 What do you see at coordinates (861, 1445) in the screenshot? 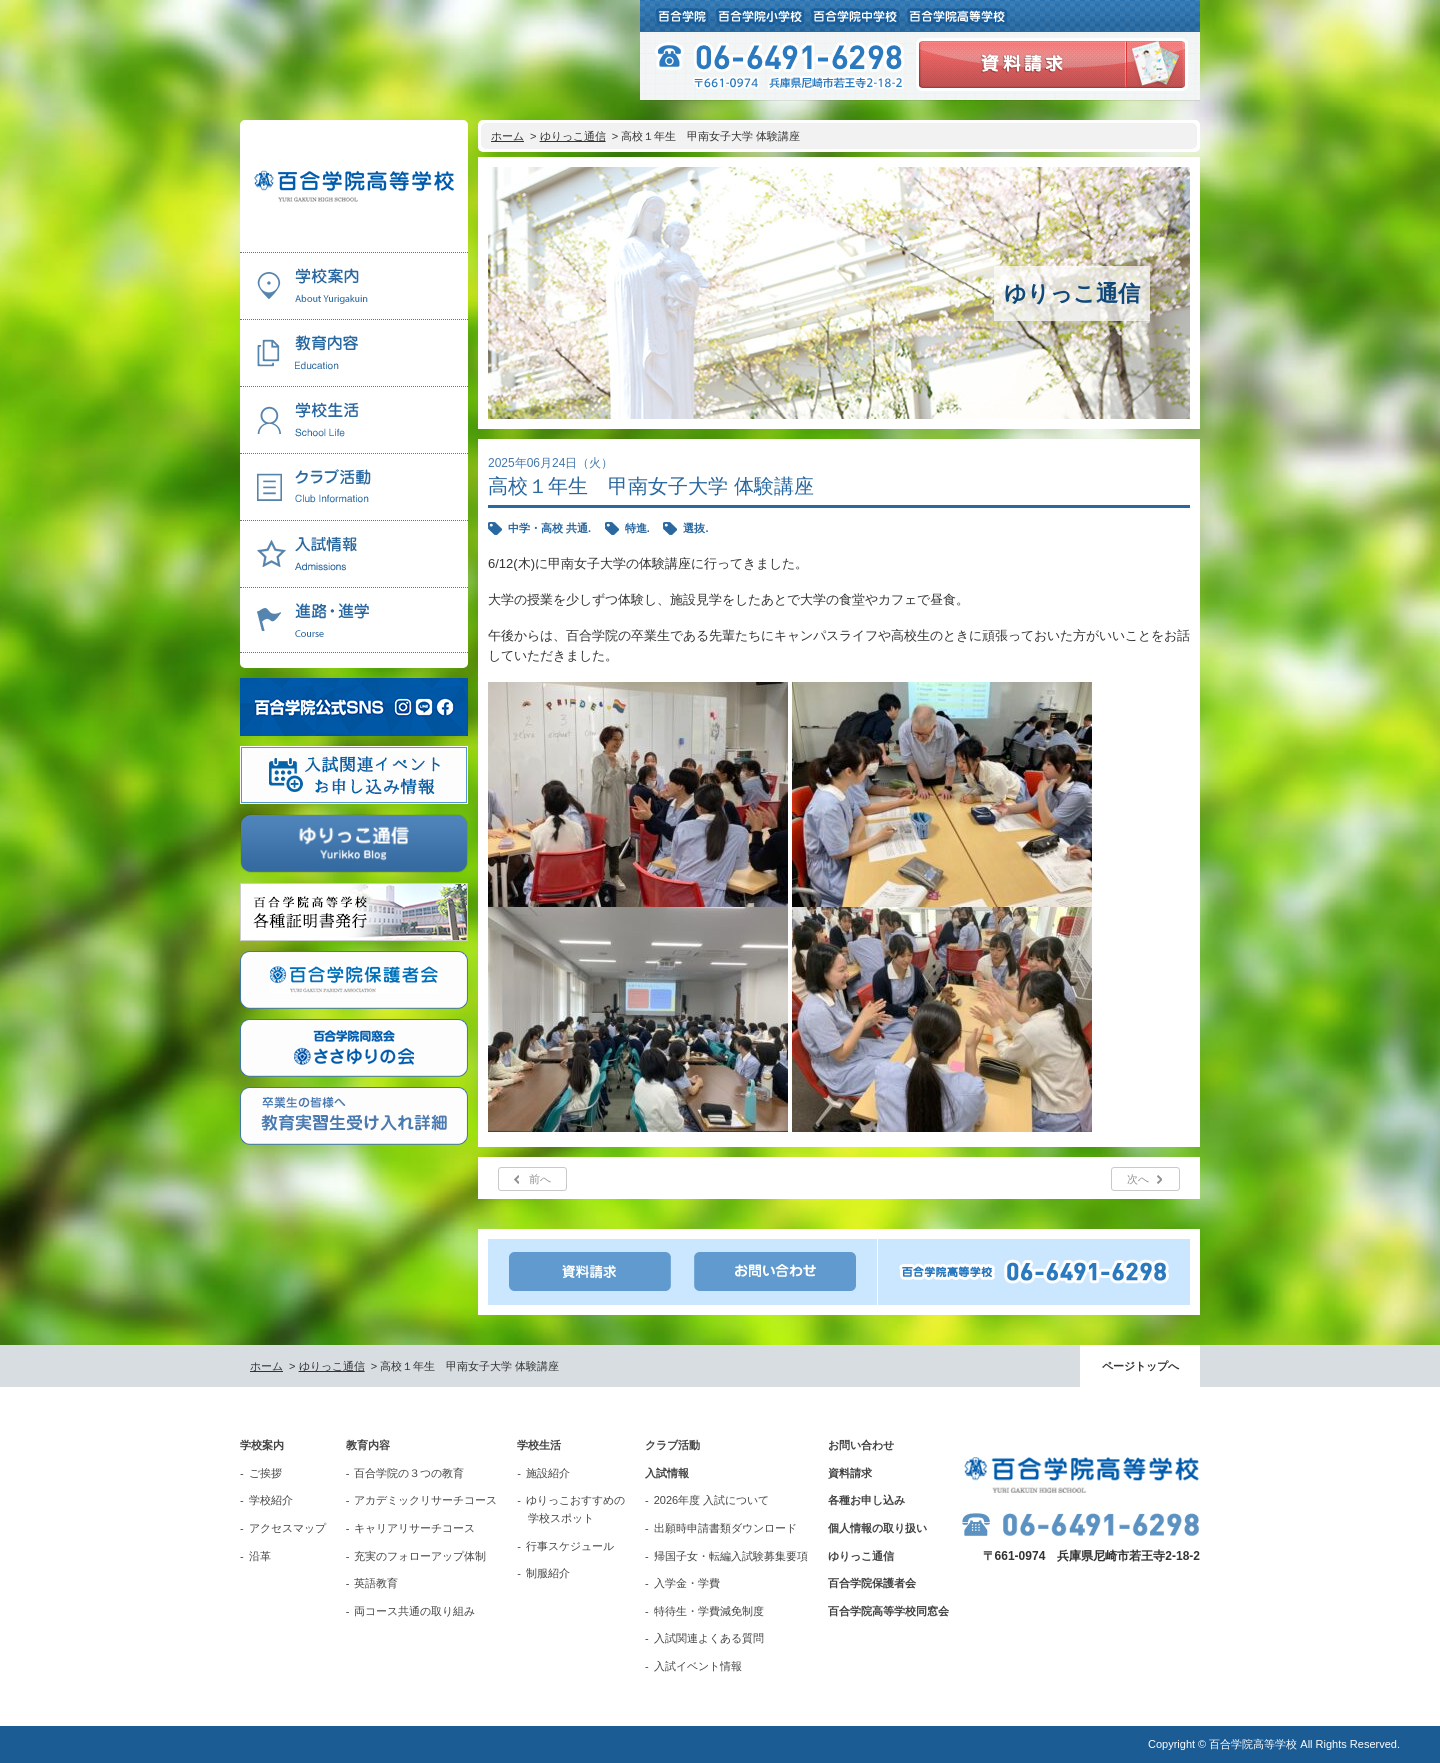
I see `お問い合わせ` at bounding box center [861, 1445].